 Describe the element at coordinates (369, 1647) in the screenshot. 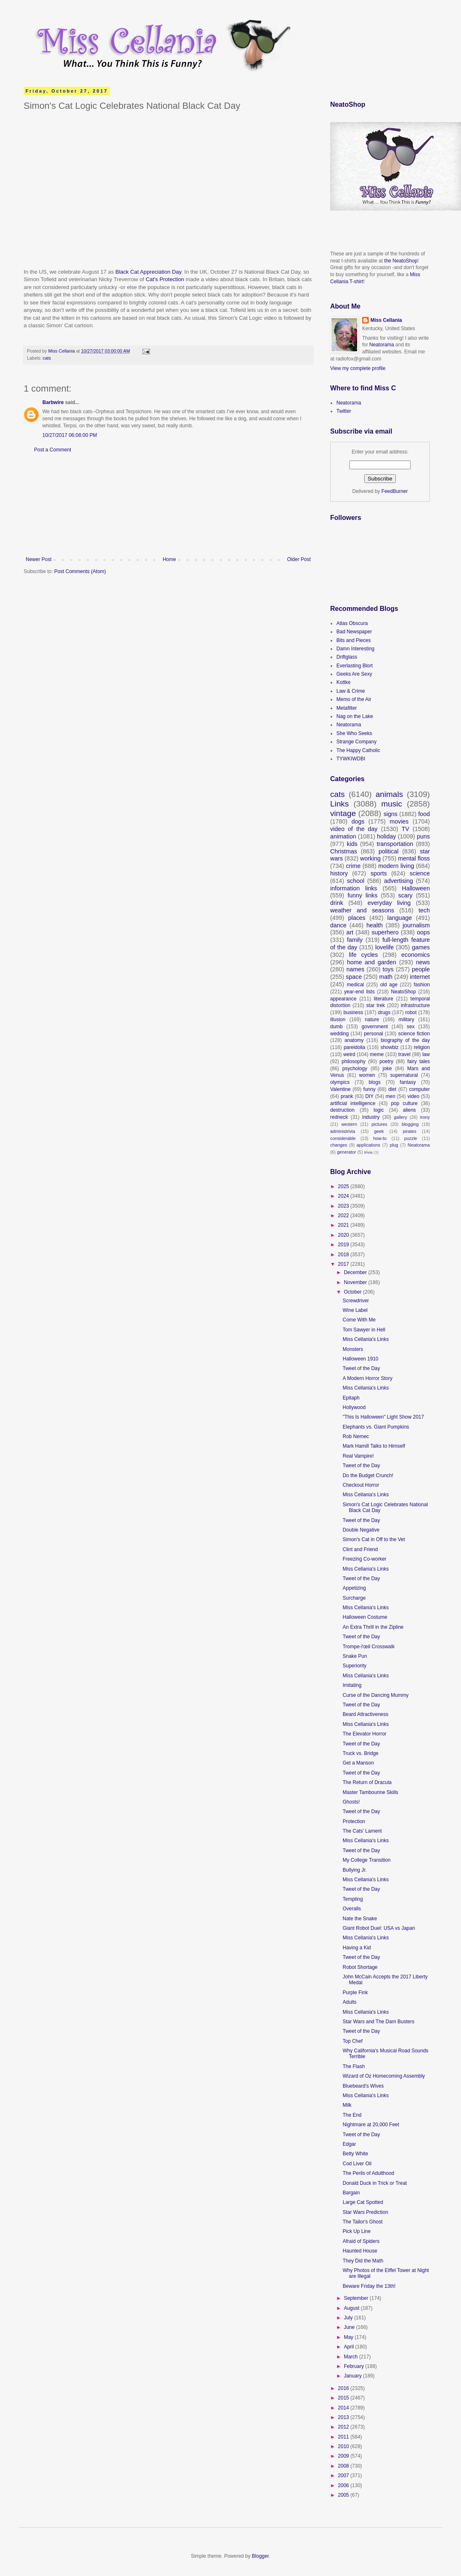

I see `Trompe-l'œil Crosswalk` at that location.